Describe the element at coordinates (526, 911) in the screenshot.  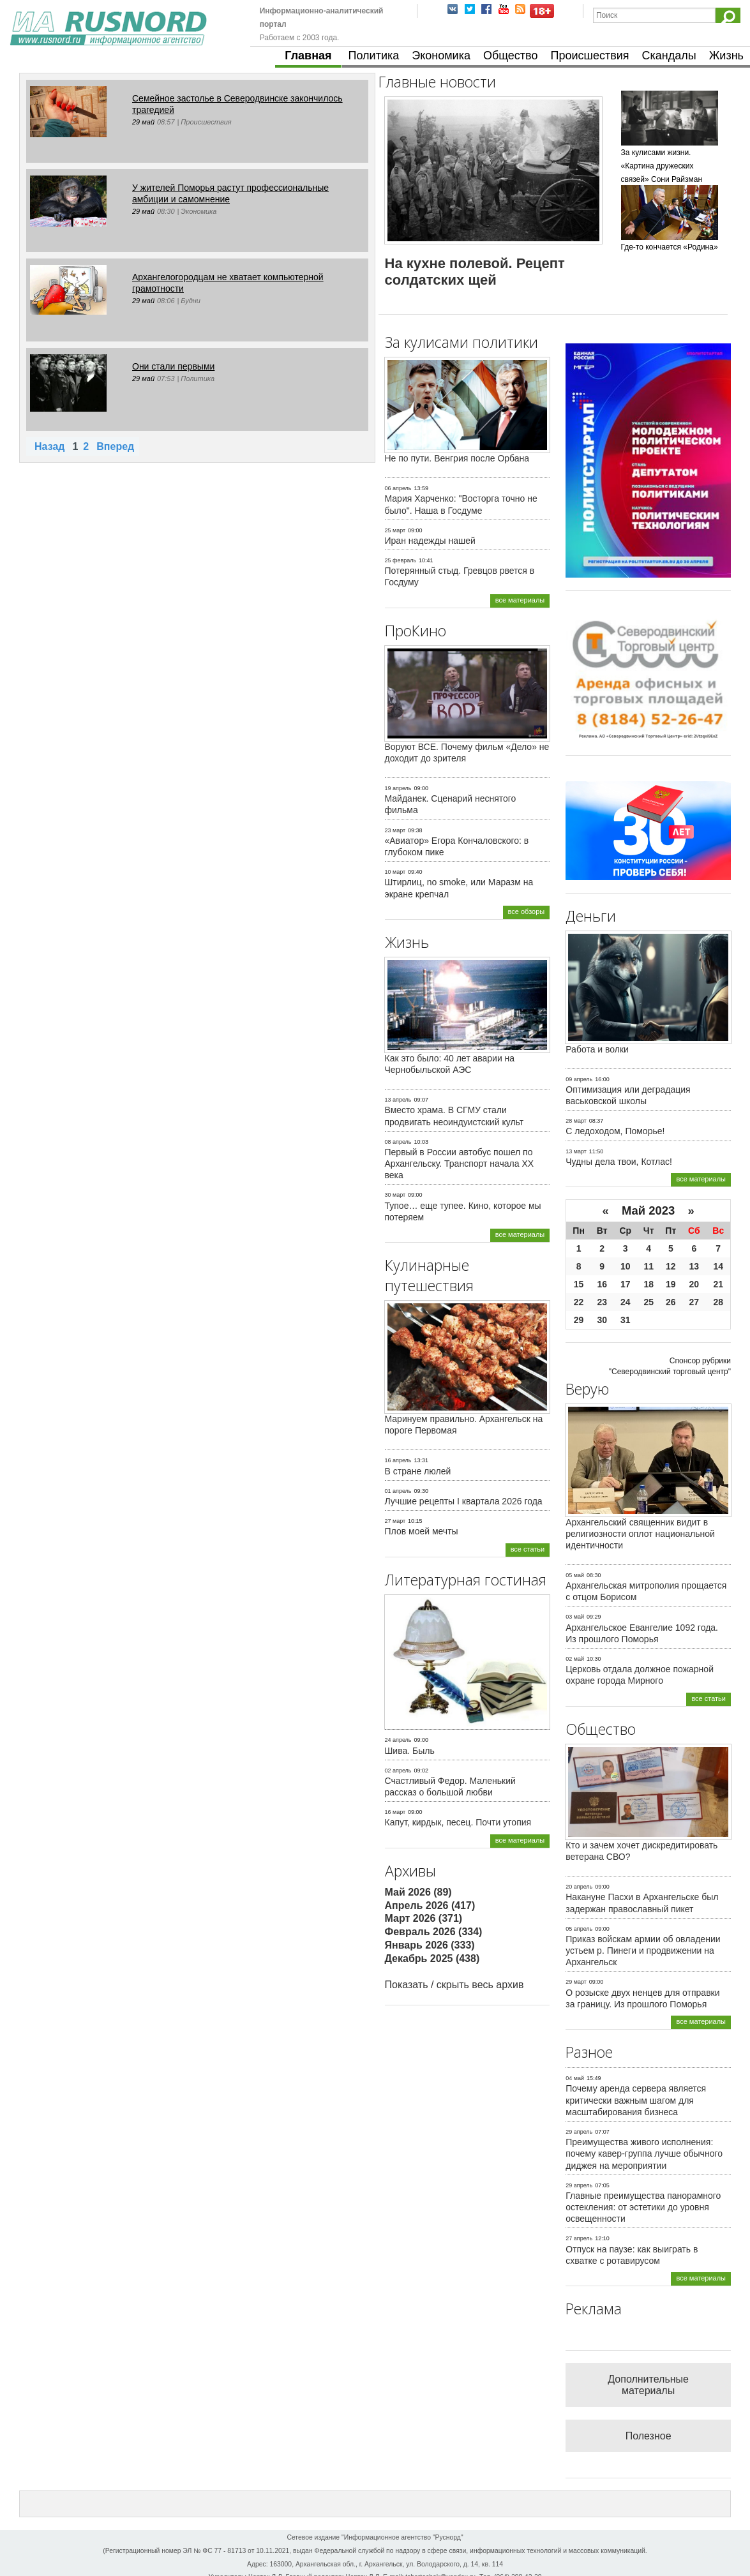
I see `все обзоры` at that location.